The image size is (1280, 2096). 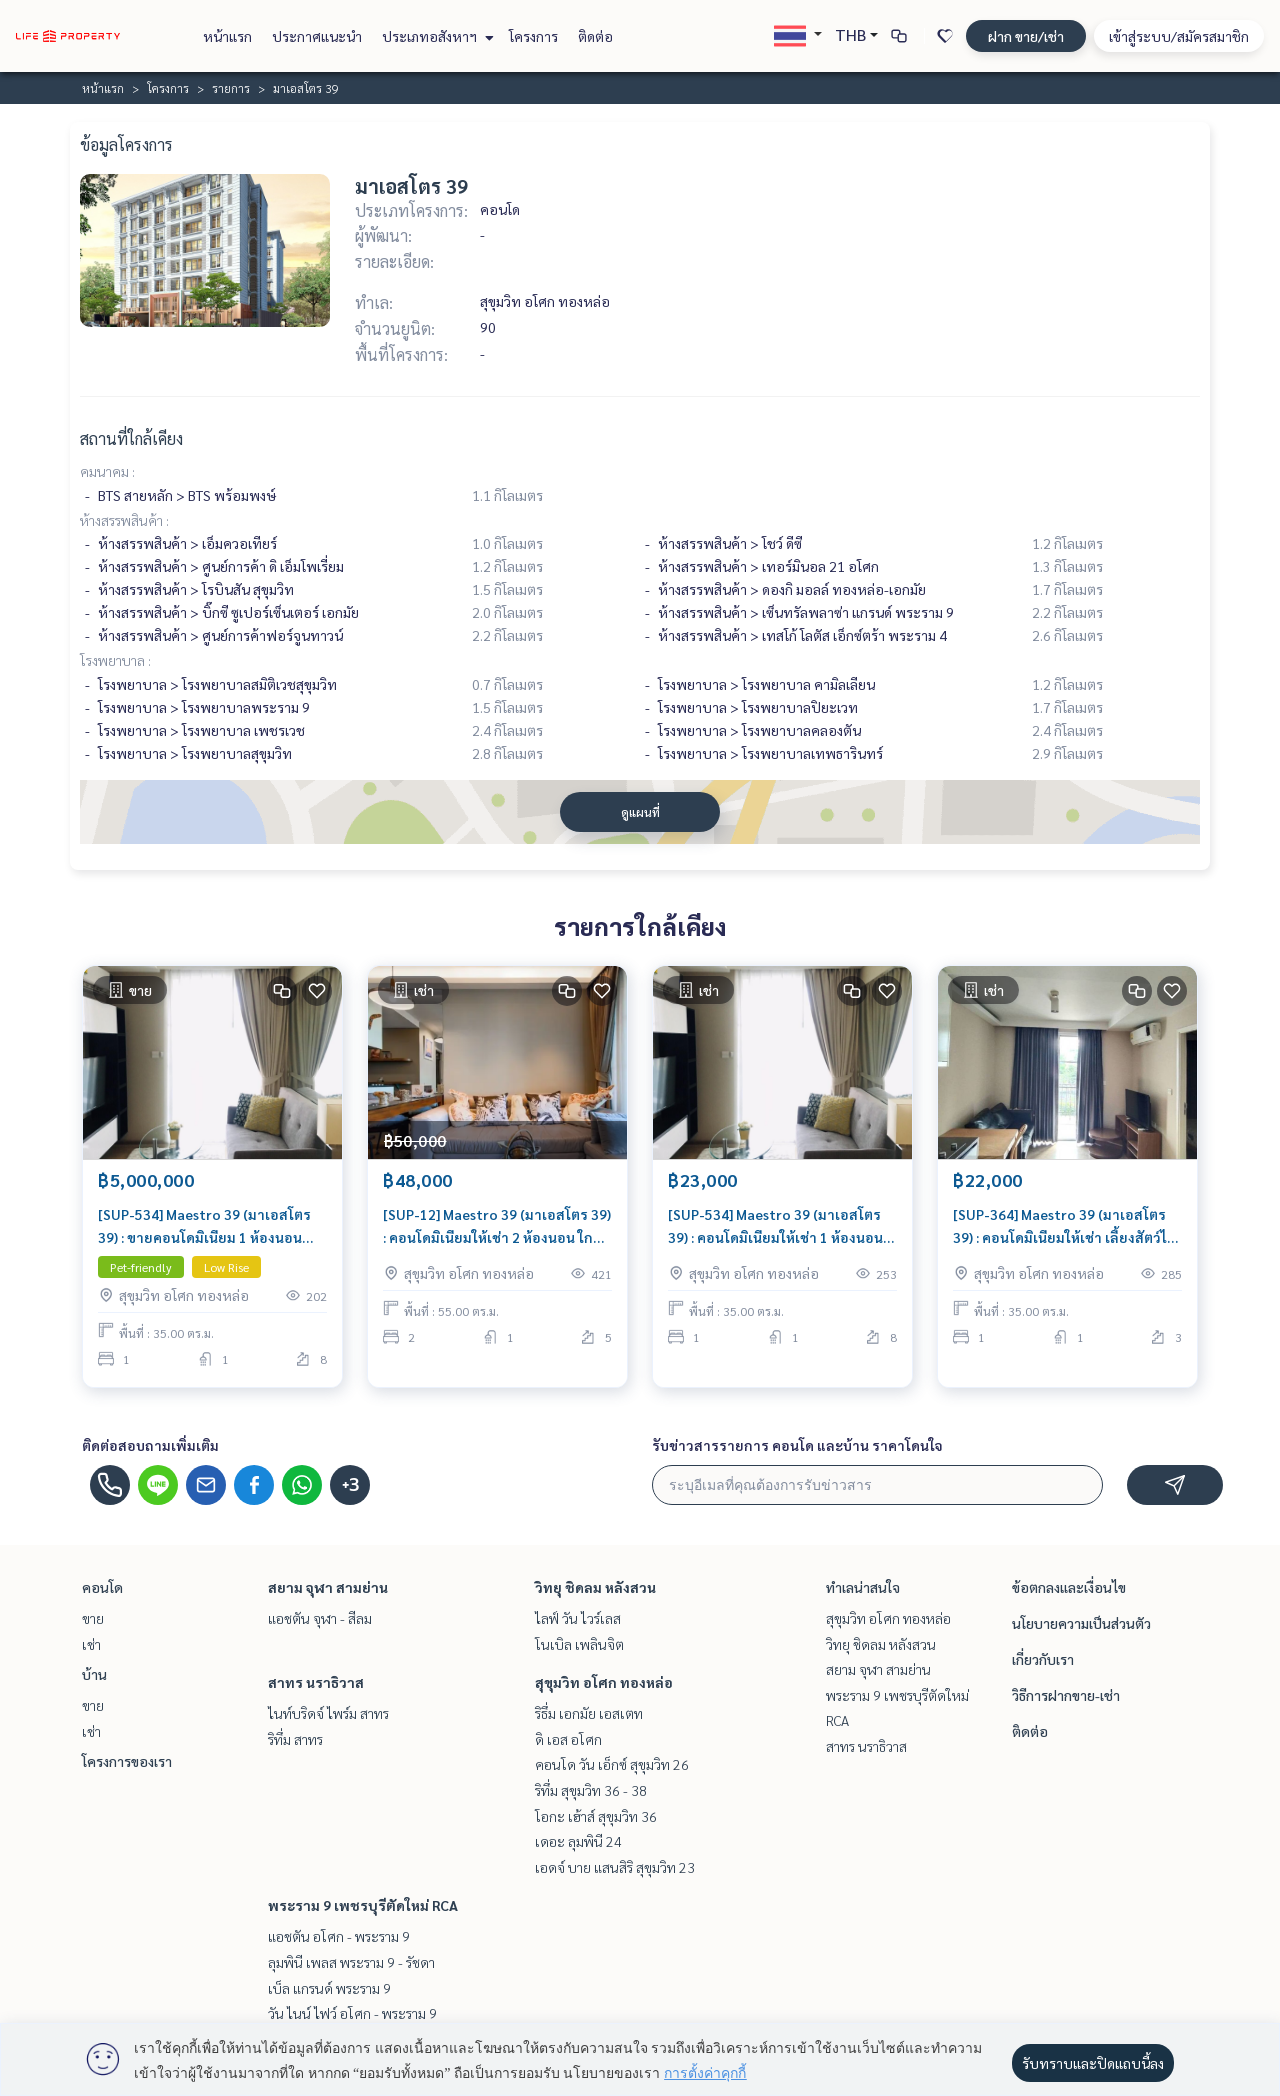 What do you see at coordinates (533, 36) in the screenshot?
I see `โครงการ` at bounding box center [533, 36].